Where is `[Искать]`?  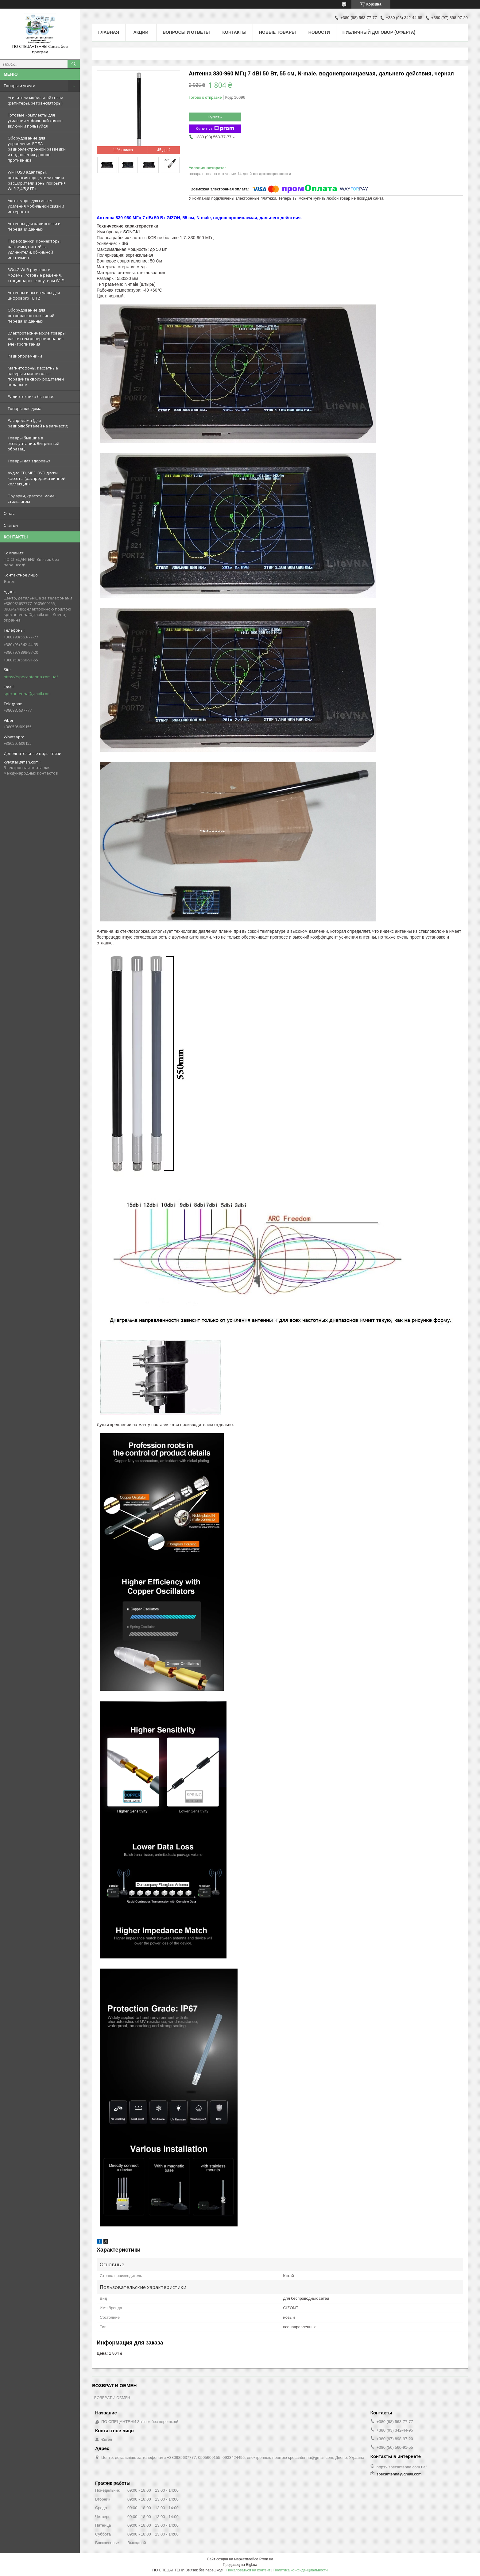
[Искать] is located at coordinates (74, 64).